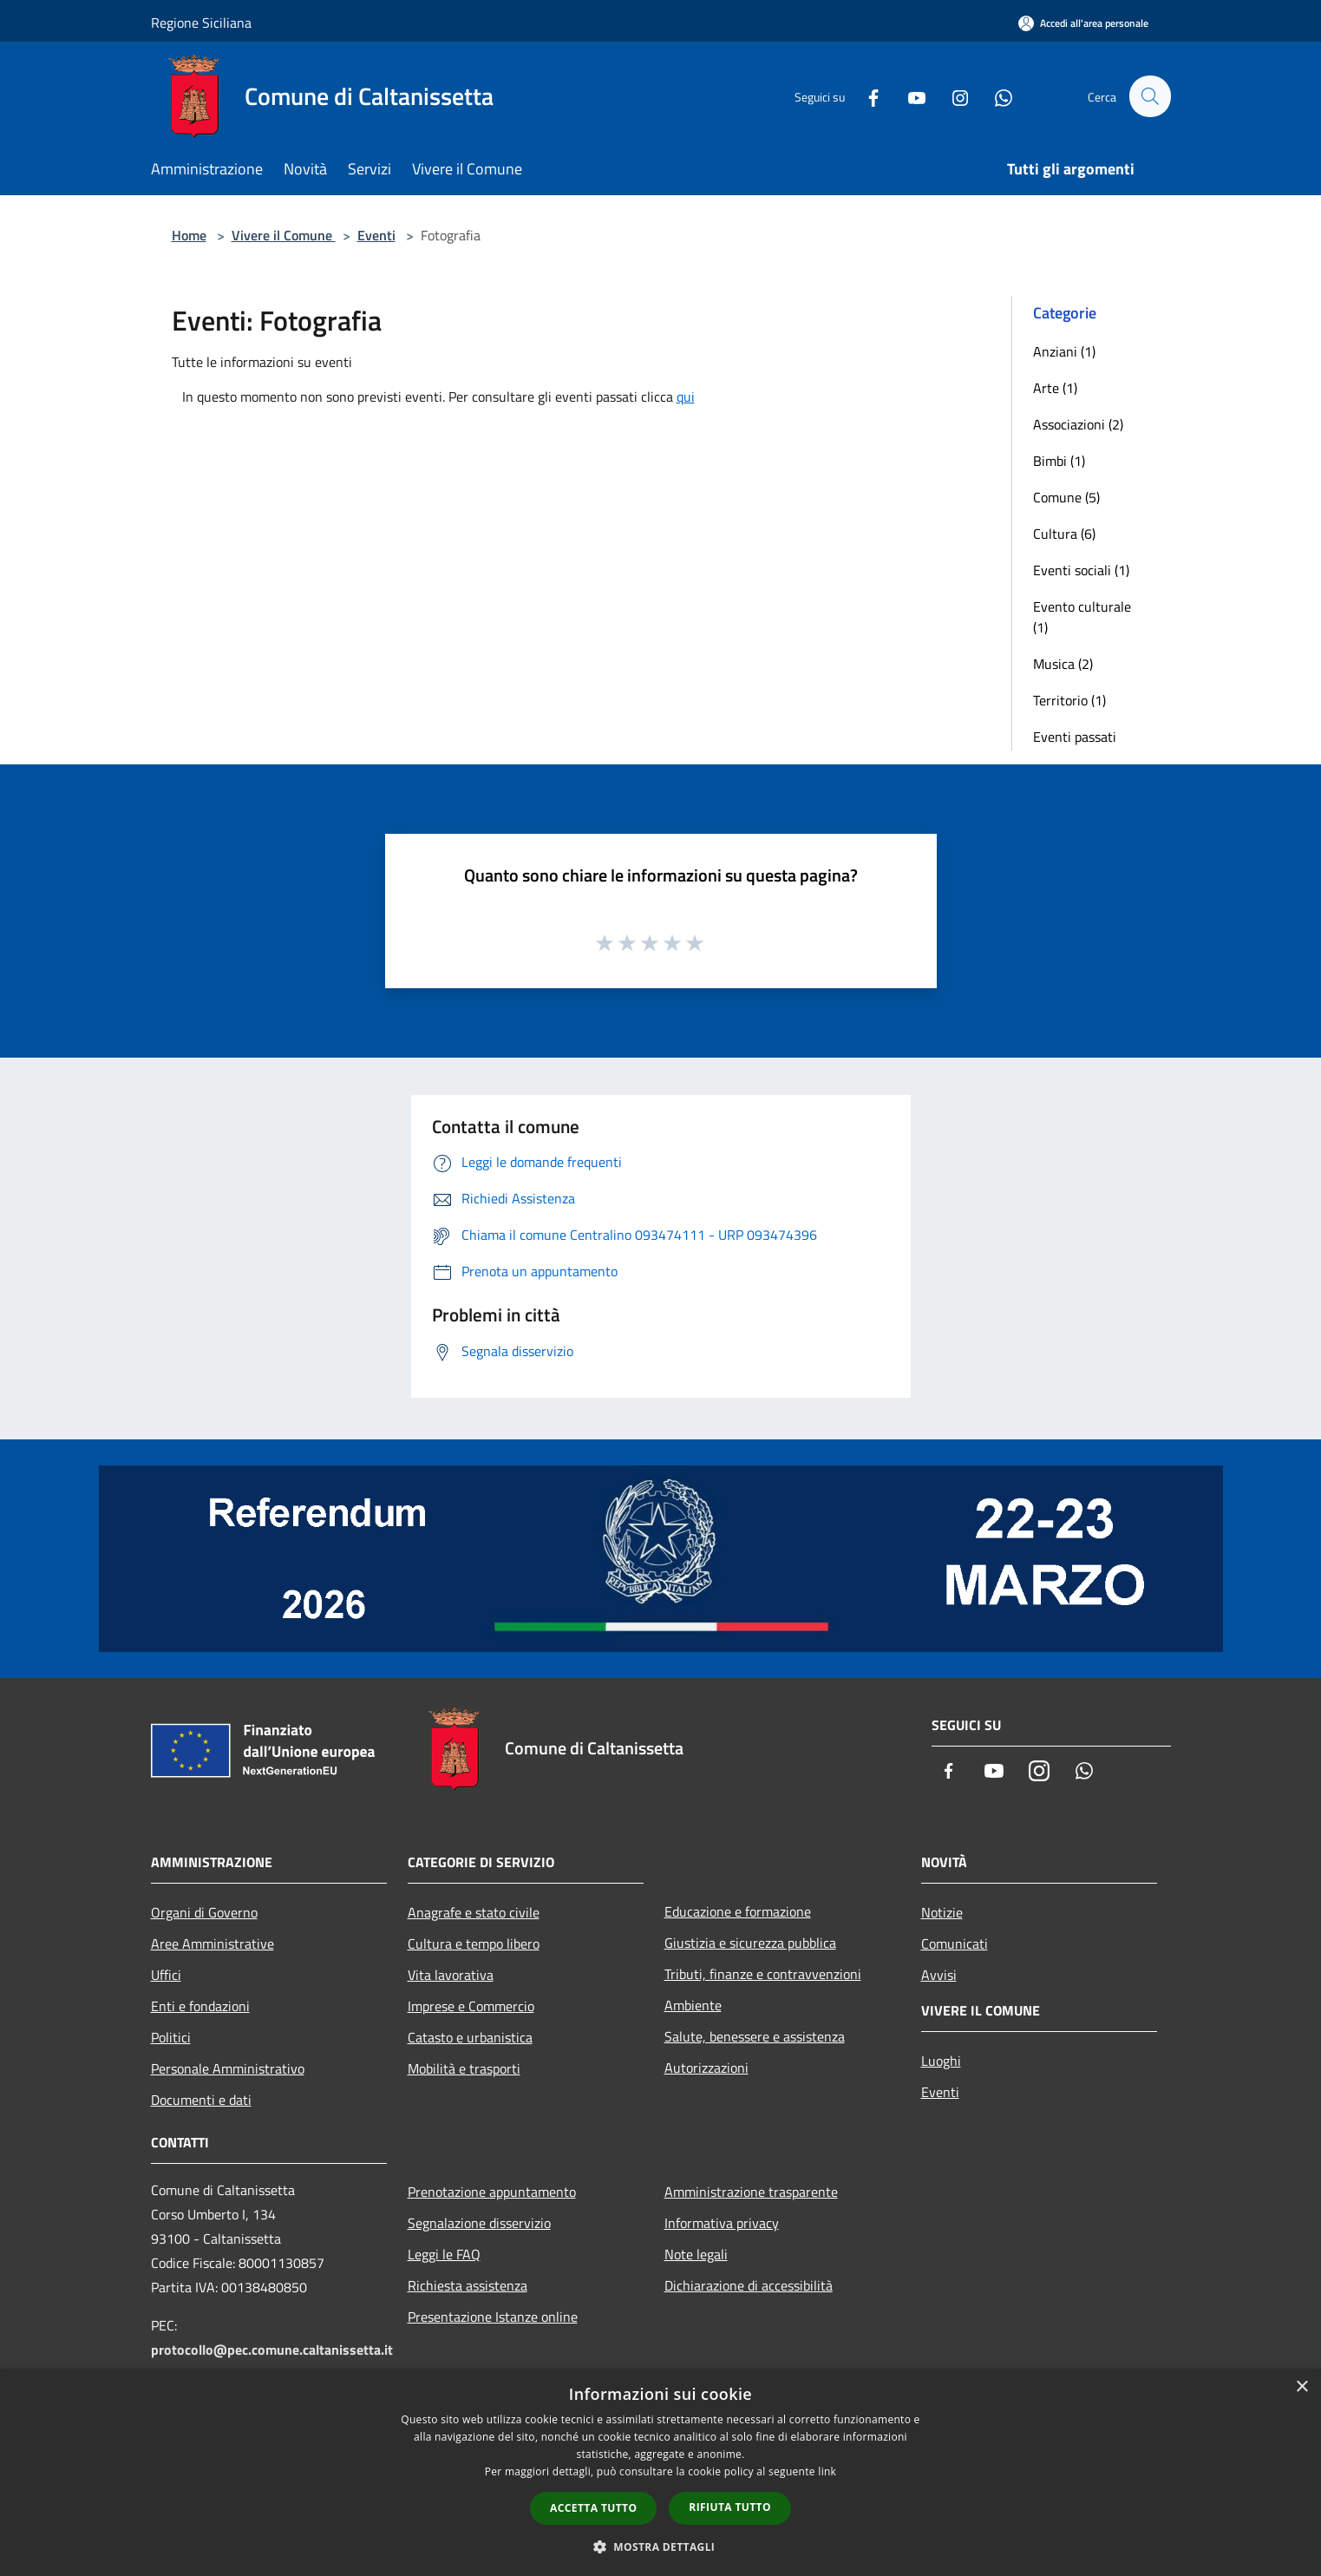 This screenshot has height=2576, width=1321. What do you see at coordinates (730, 2507) in the screenshot?
I see `Rifiuta tutto [button]` at bounding box center [730, 2507].